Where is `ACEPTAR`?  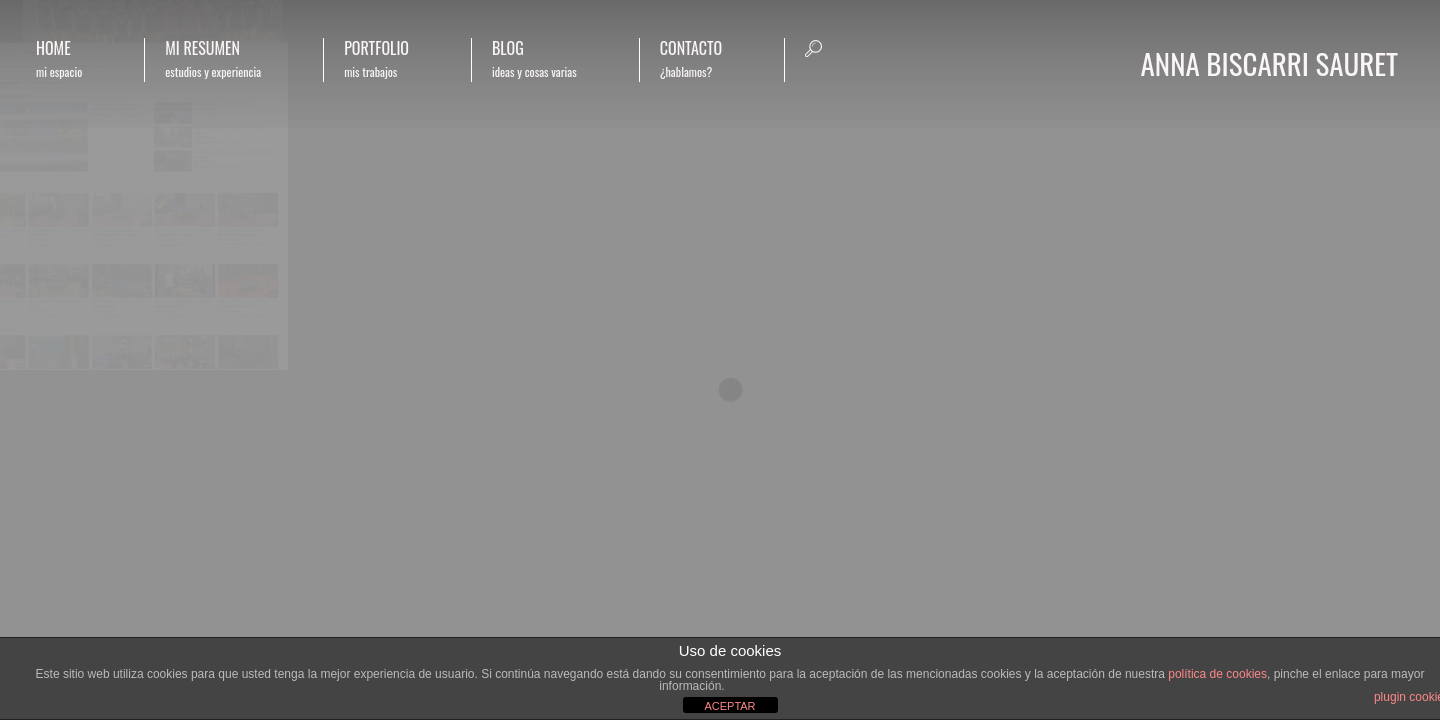 ACEPTAR is located at coordinates (729, 706).